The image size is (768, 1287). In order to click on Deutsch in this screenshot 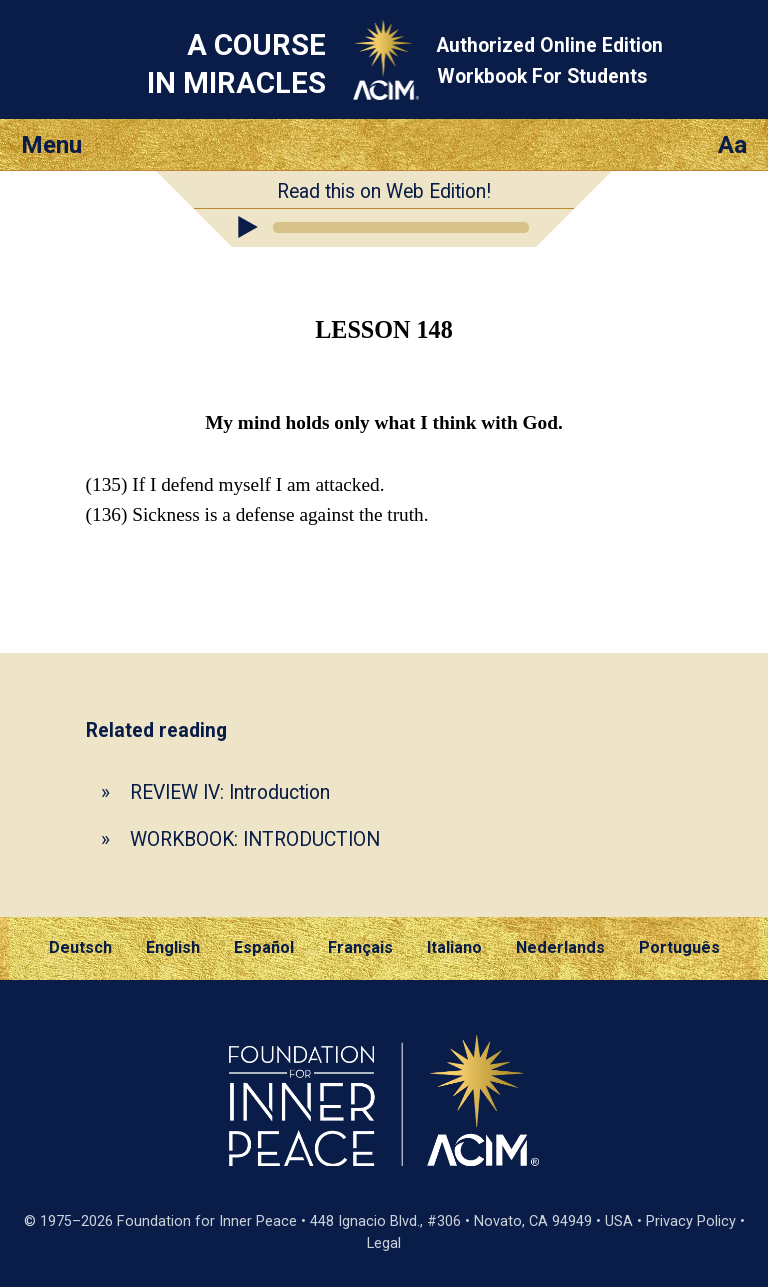, I will do `click(80, 947)`.